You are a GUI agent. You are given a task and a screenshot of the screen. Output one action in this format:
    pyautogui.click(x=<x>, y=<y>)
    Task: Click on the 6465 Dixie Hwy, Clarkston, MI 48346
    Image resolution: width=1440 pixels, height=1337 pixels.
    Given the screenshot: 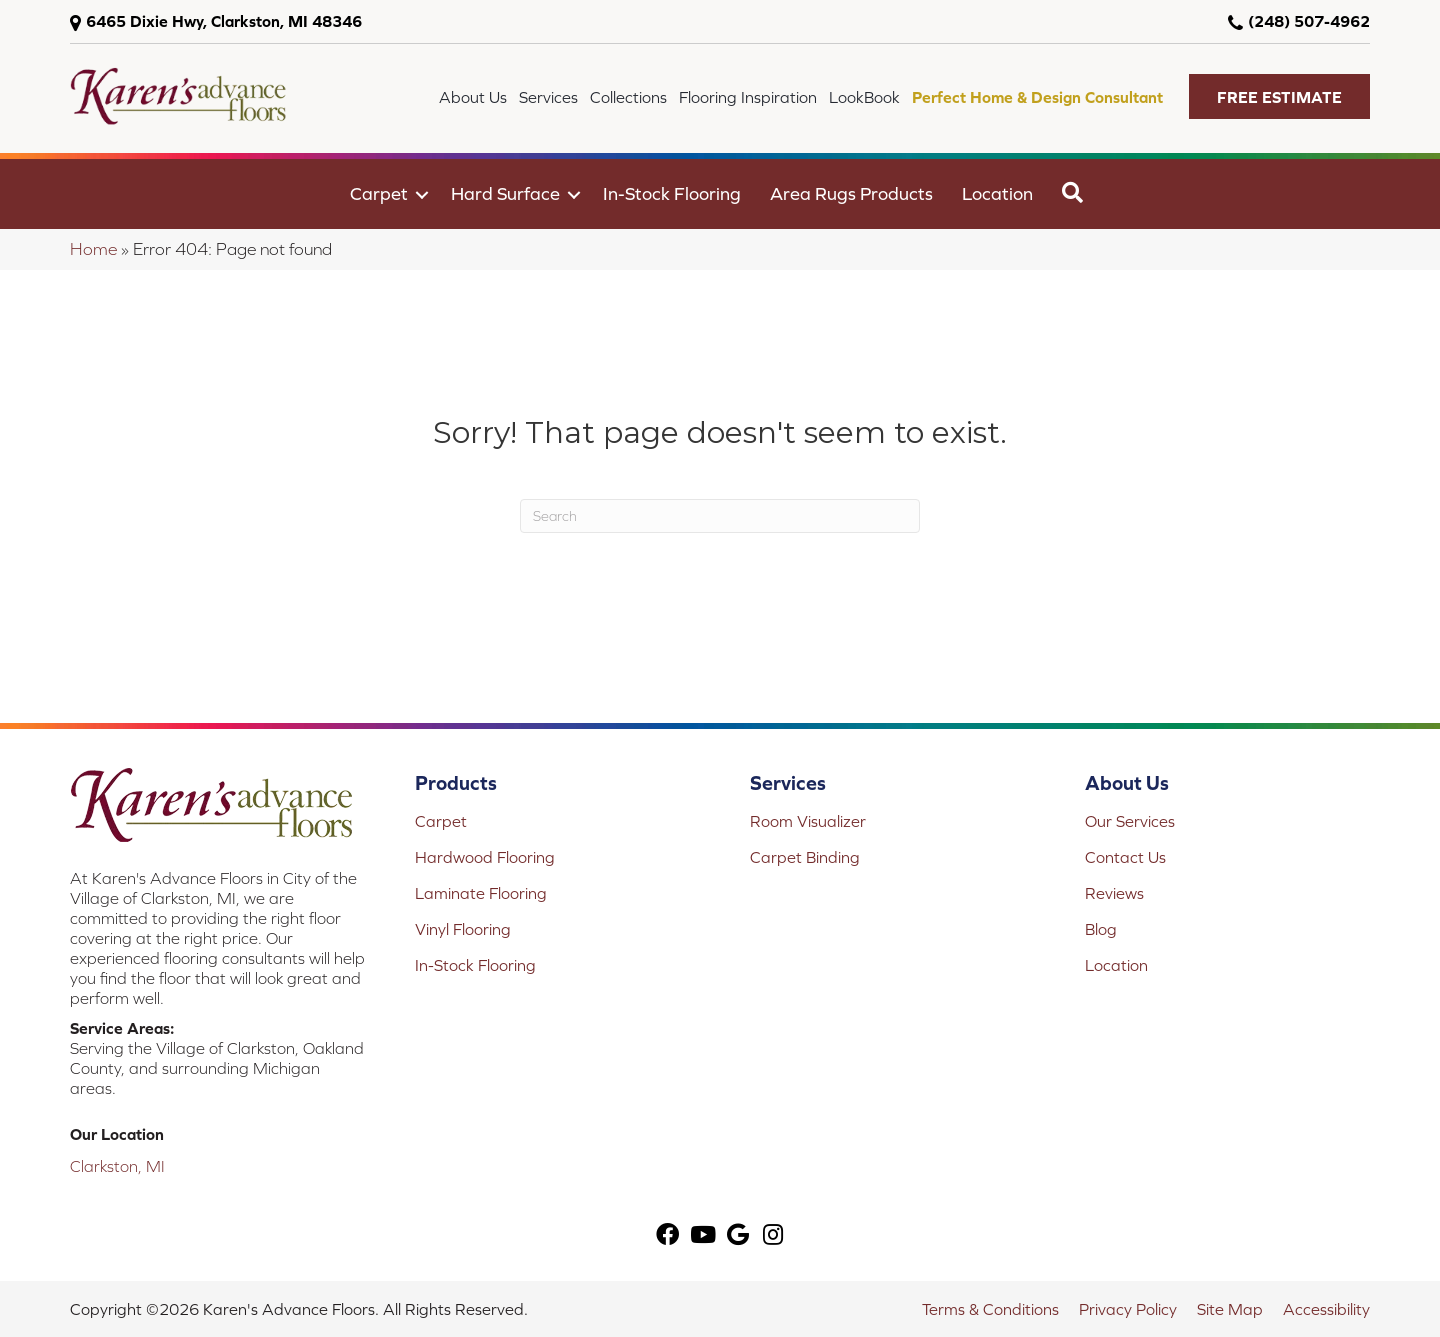 What is the action you would take?
    pyautogui.click(x=224, y=21)
    